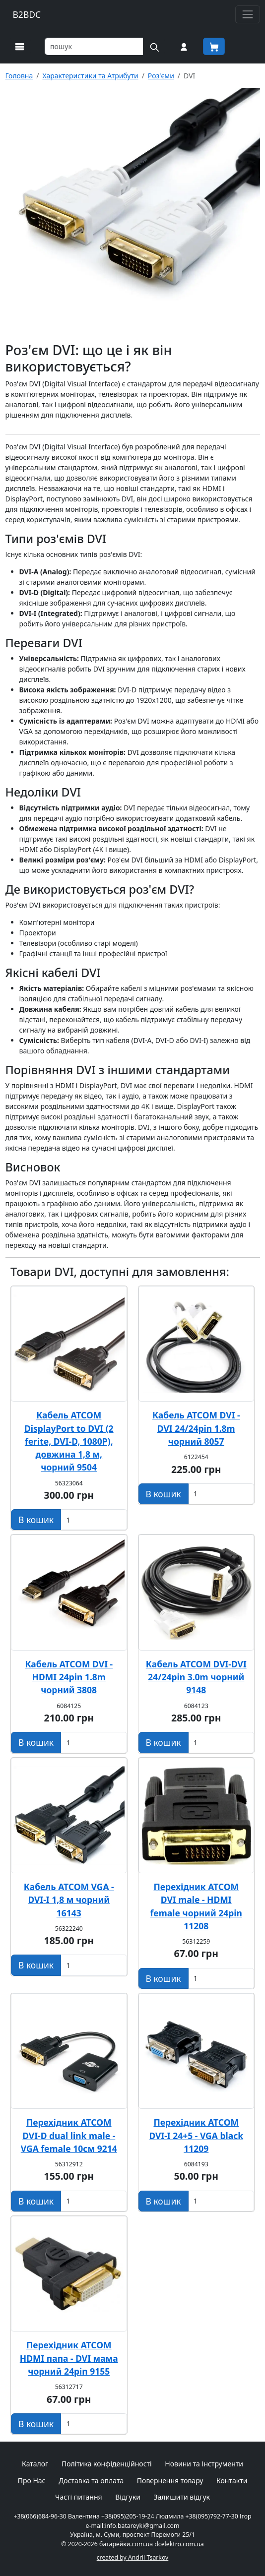 This screenshot has height=2576, width=265. What do you see at coordinates (196, 2135) in the screenshot?
I see `Перехідник ATCOM DVI-I 24+5 - VGA black 11209` at bounding box center [196, 2135].